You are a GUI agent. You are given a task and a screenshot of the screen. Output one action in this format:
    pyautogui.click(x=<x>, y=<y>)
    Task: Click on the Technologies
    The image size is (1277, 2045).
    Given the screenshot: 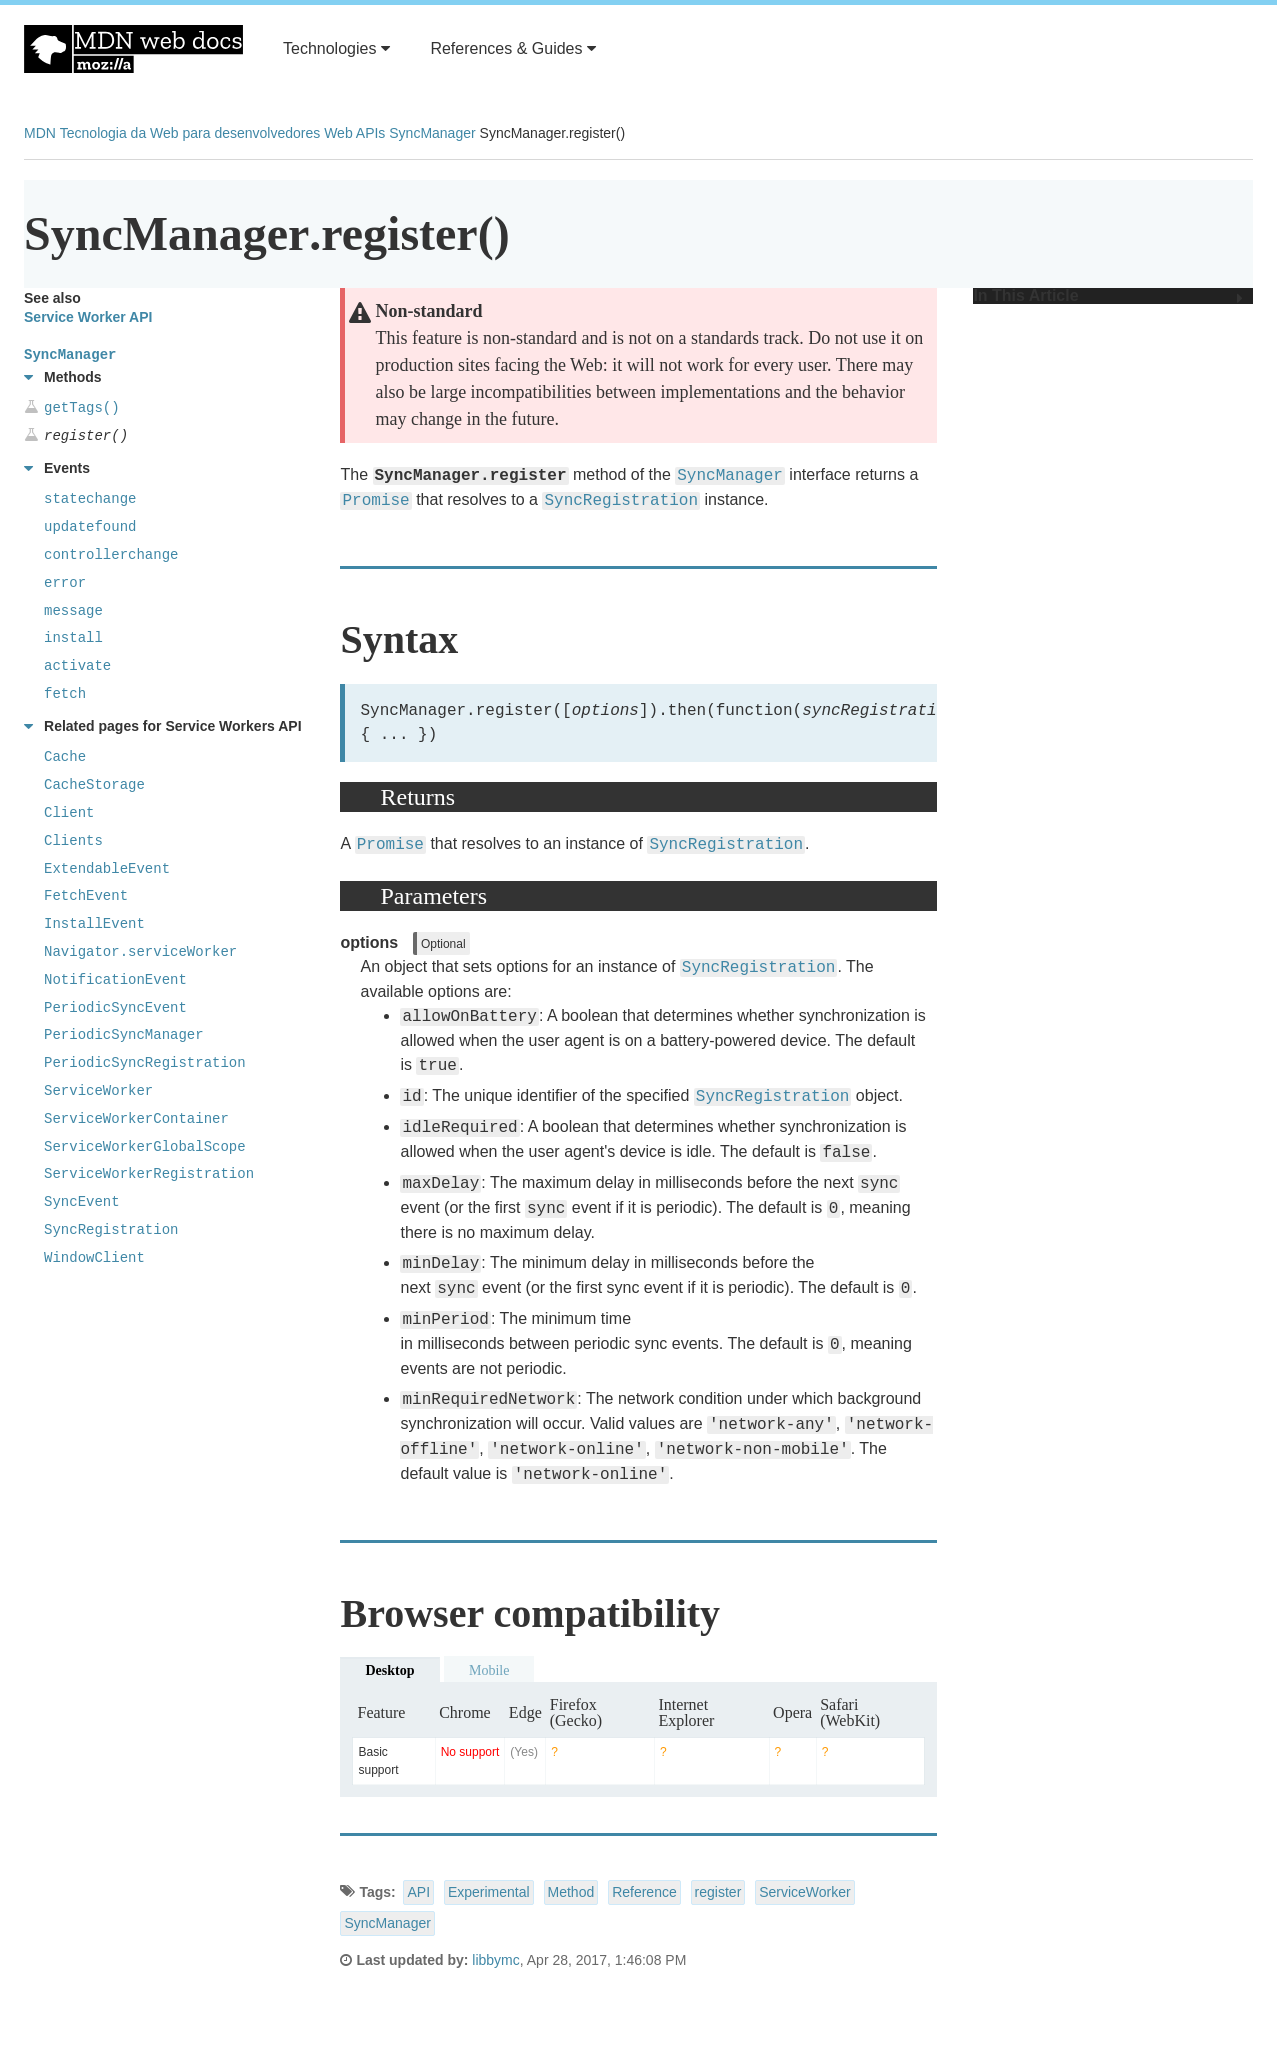 What is the action you would take?
    pyautogui.click(x=336, y=48)
    